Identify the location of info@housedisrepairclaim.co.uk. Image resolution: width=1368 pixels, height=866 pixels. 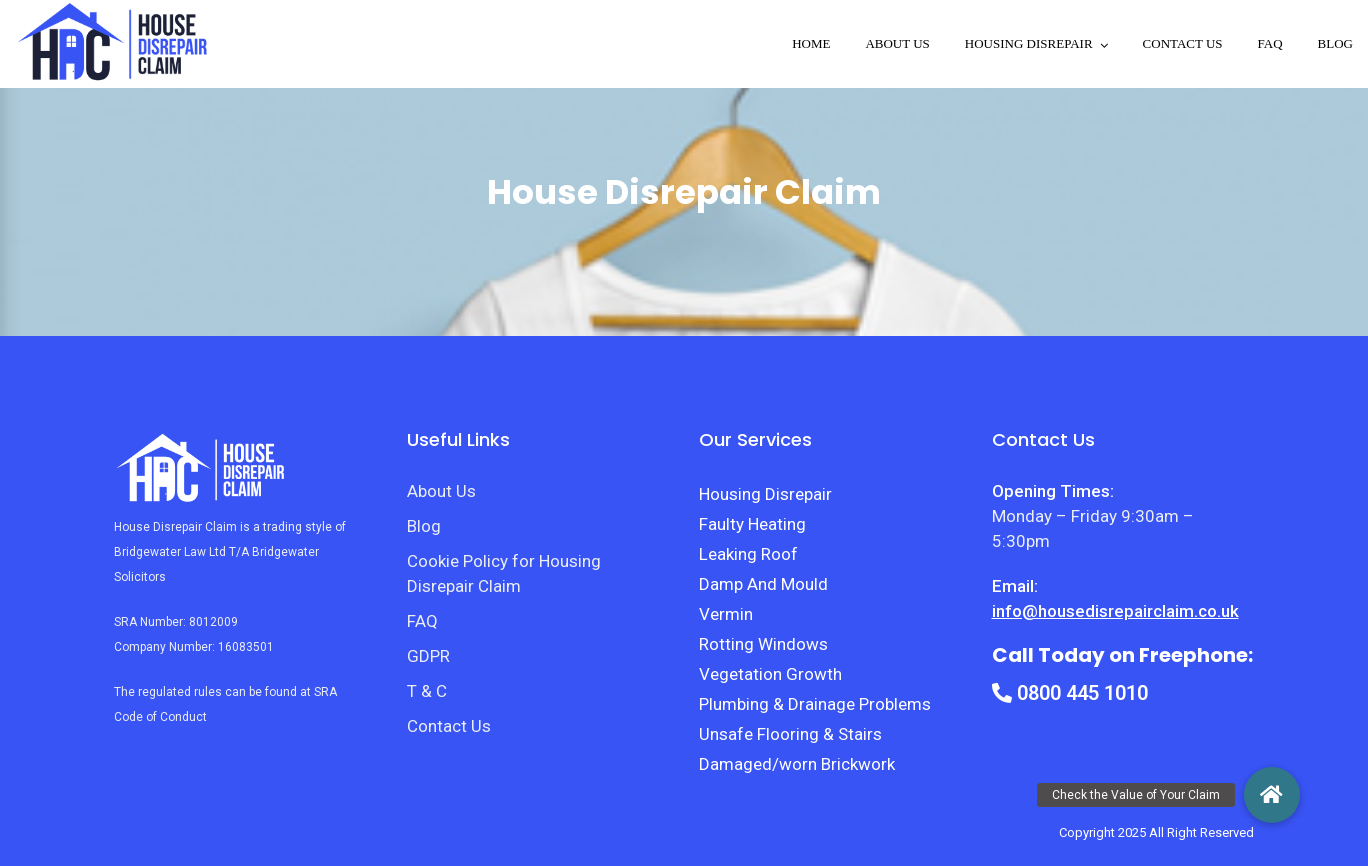
(1115, 611).